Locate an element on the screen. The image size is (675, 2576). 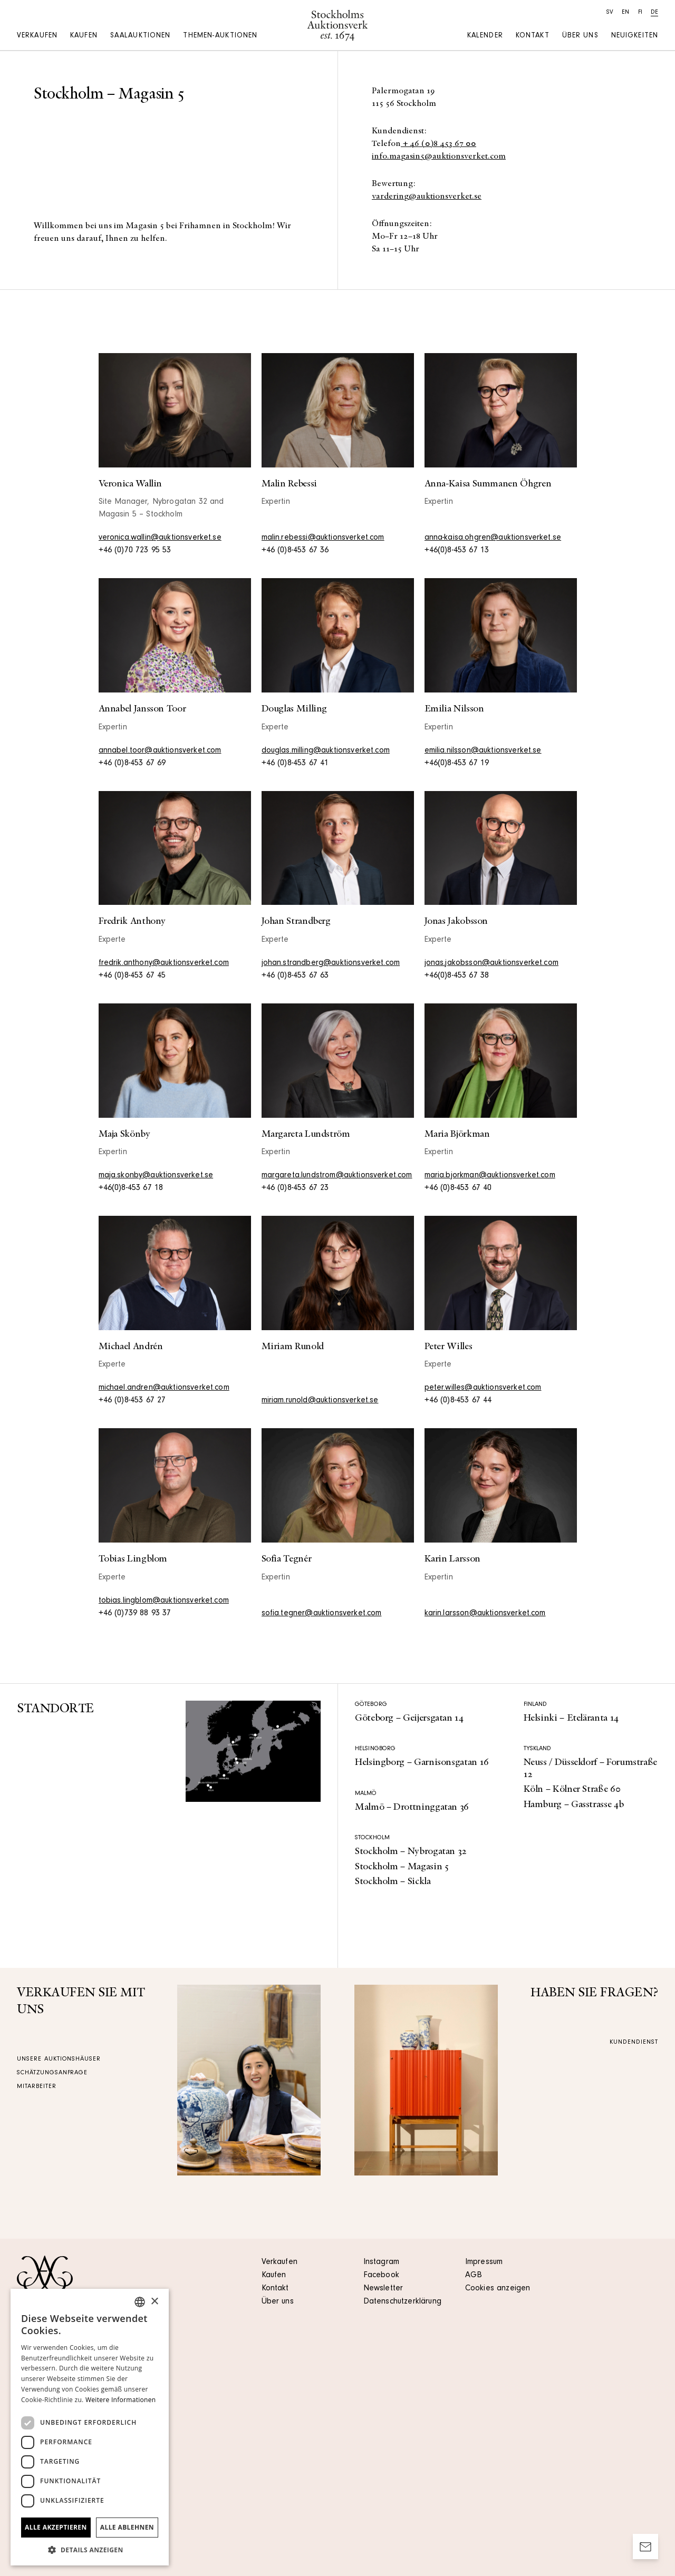
Helsingborg – Garnisonsgatan 16 is located at coordinates (422, 1762).